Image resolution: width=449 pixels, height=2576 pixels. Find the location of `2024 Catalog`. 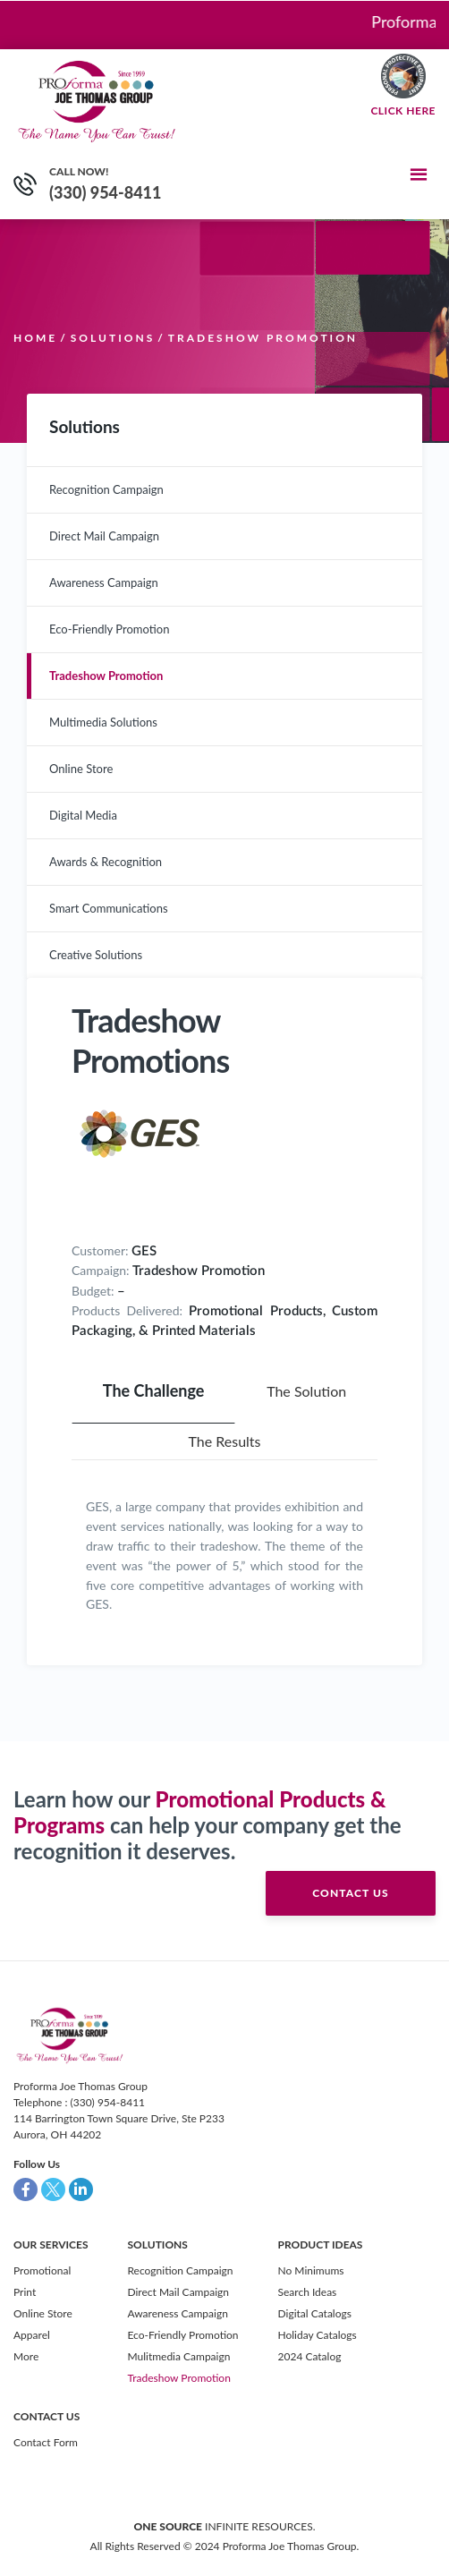

2024 Catalog is located at coordinates (310, 2356).